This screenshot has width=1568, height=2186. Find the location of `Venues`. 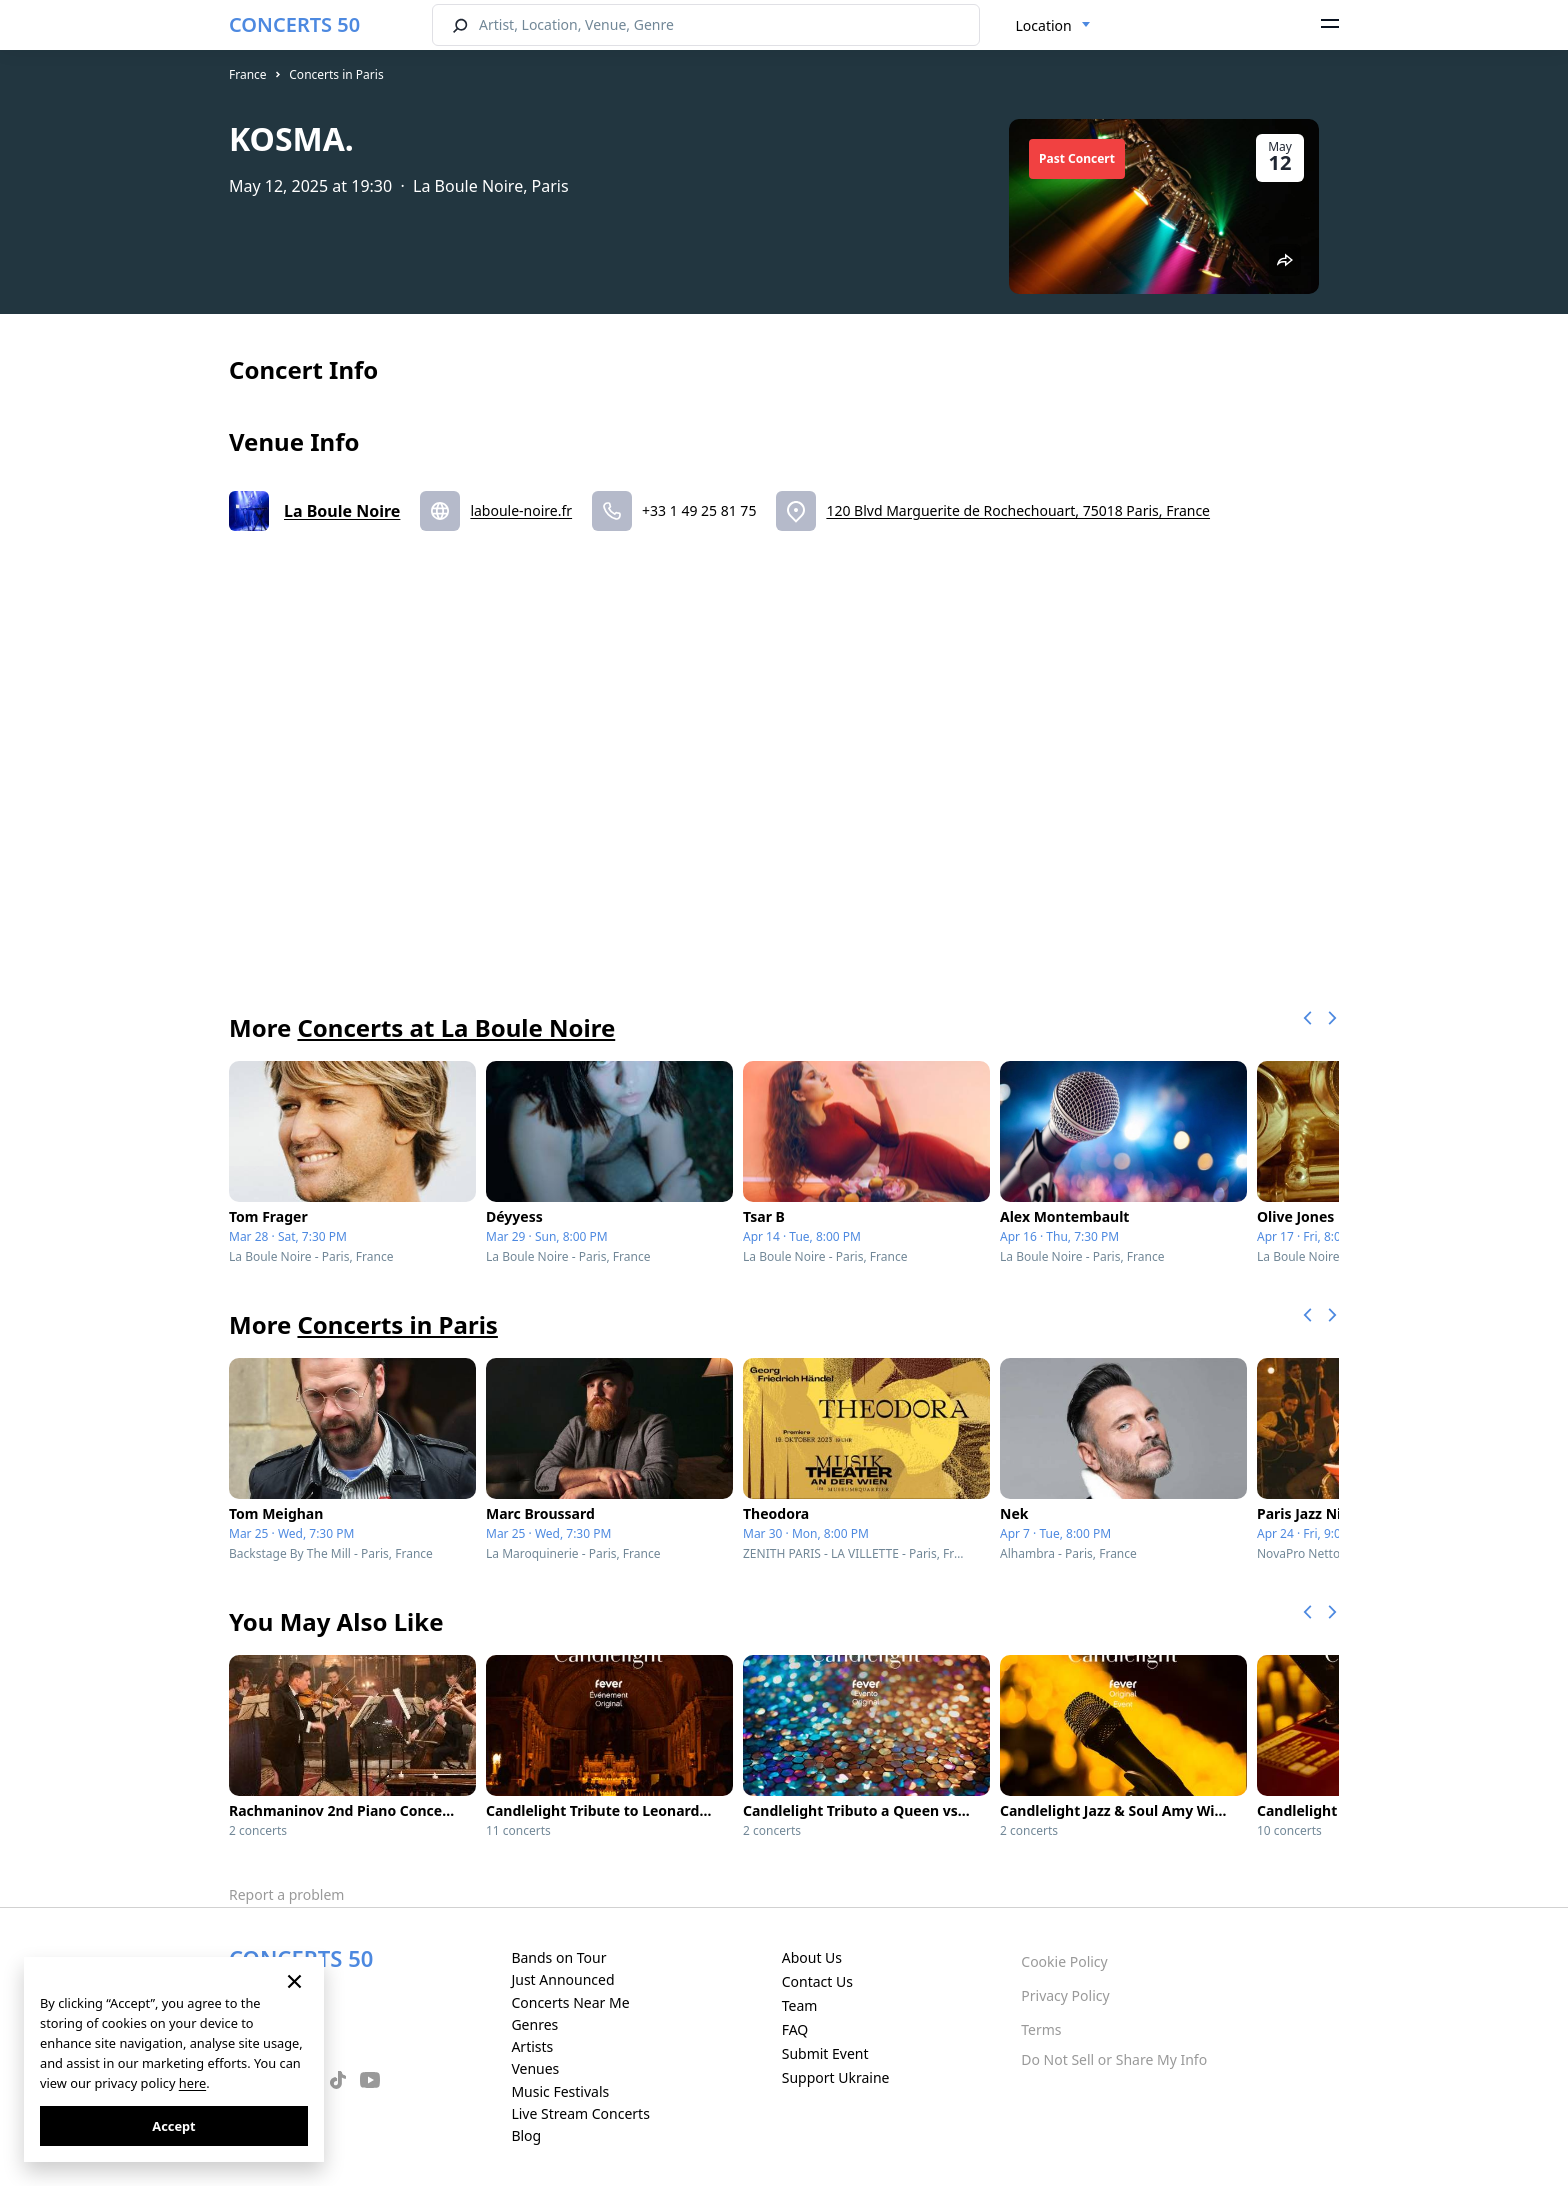

Venues is located at coordinates (535, 2068).